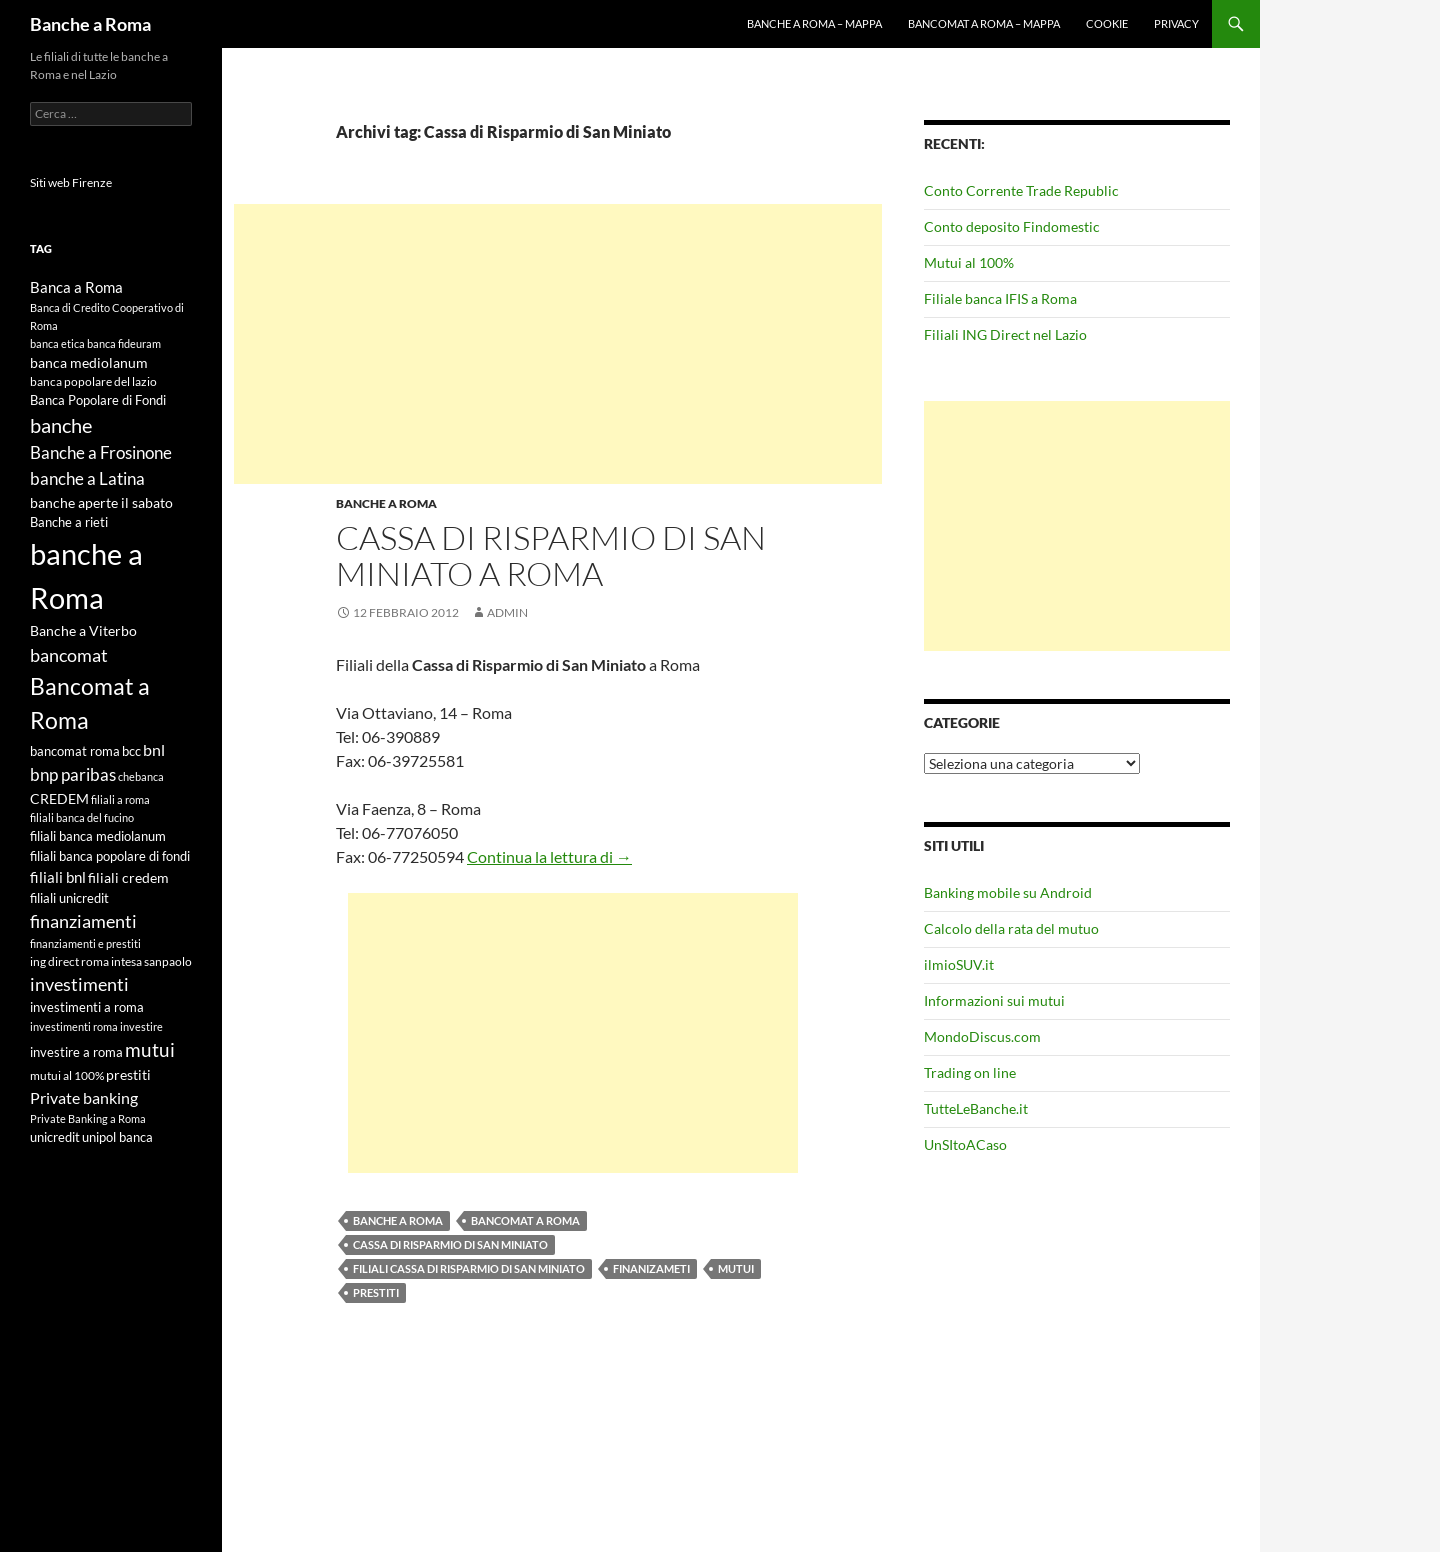 The image size is (1440, 1552). I want to click on Continua la lettura di, so click(549, 856).